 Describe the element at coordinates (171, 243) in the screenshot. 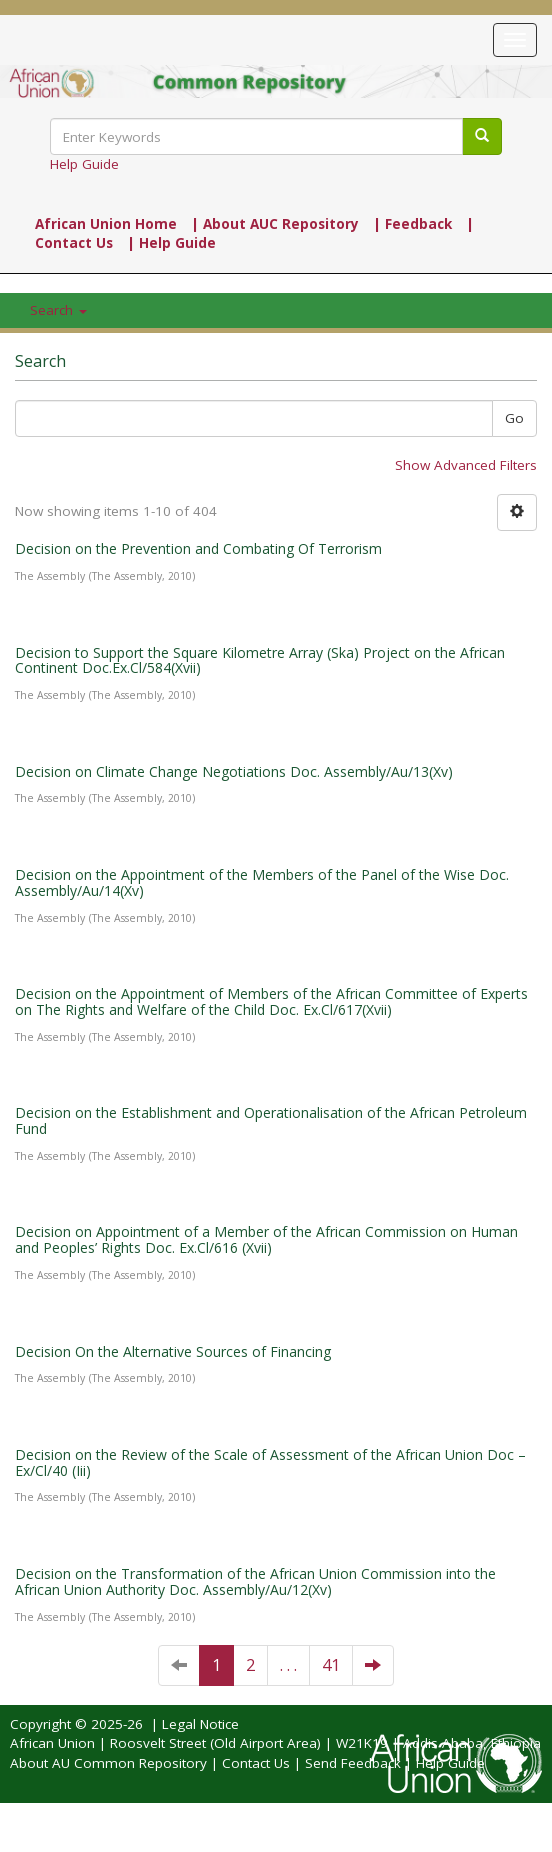

I see `| Help Guide` at that location.